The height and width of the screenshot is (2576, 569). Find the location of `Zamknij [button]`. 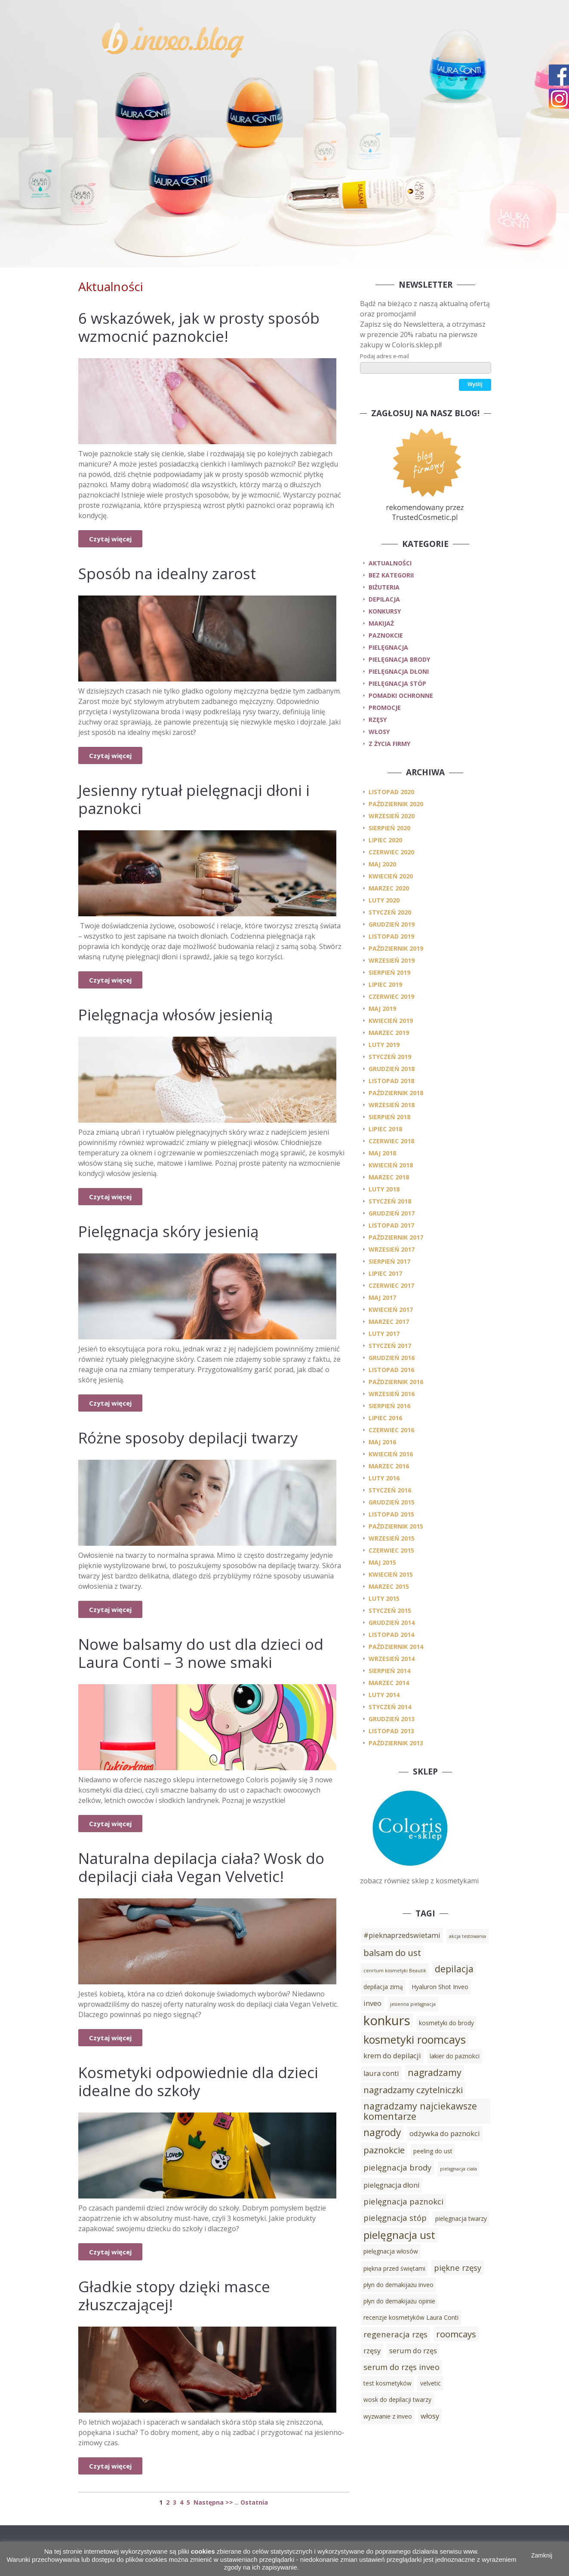

Zamknij [button] is located at coordinates (541, 2555).